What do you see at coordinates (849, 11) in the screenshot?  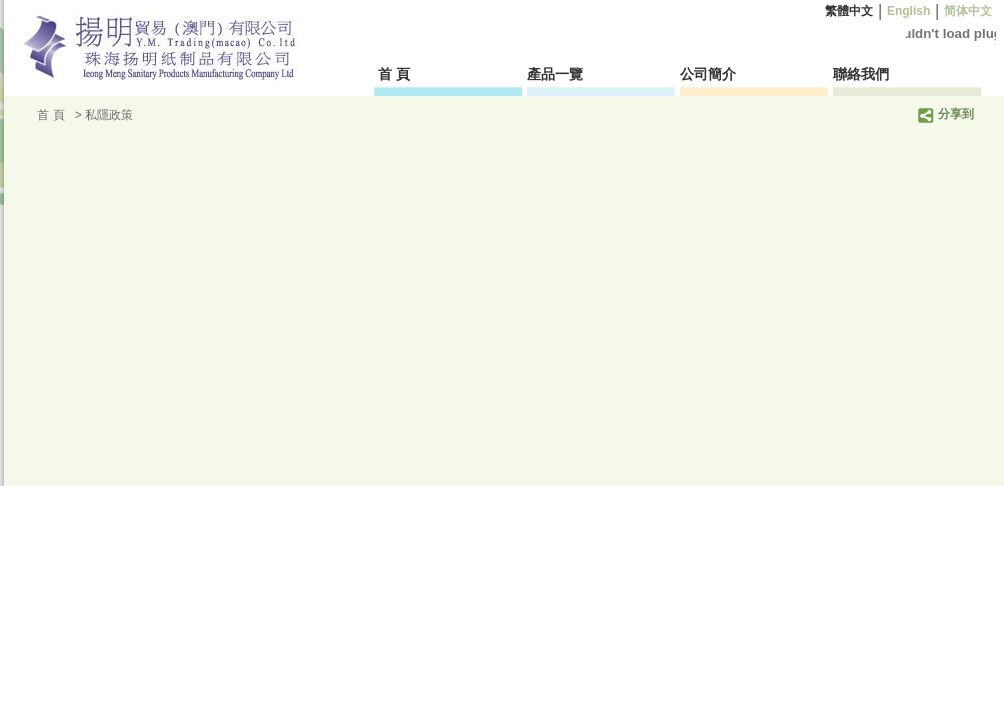 I see `繁體中文` at bounding box center [849, 11].